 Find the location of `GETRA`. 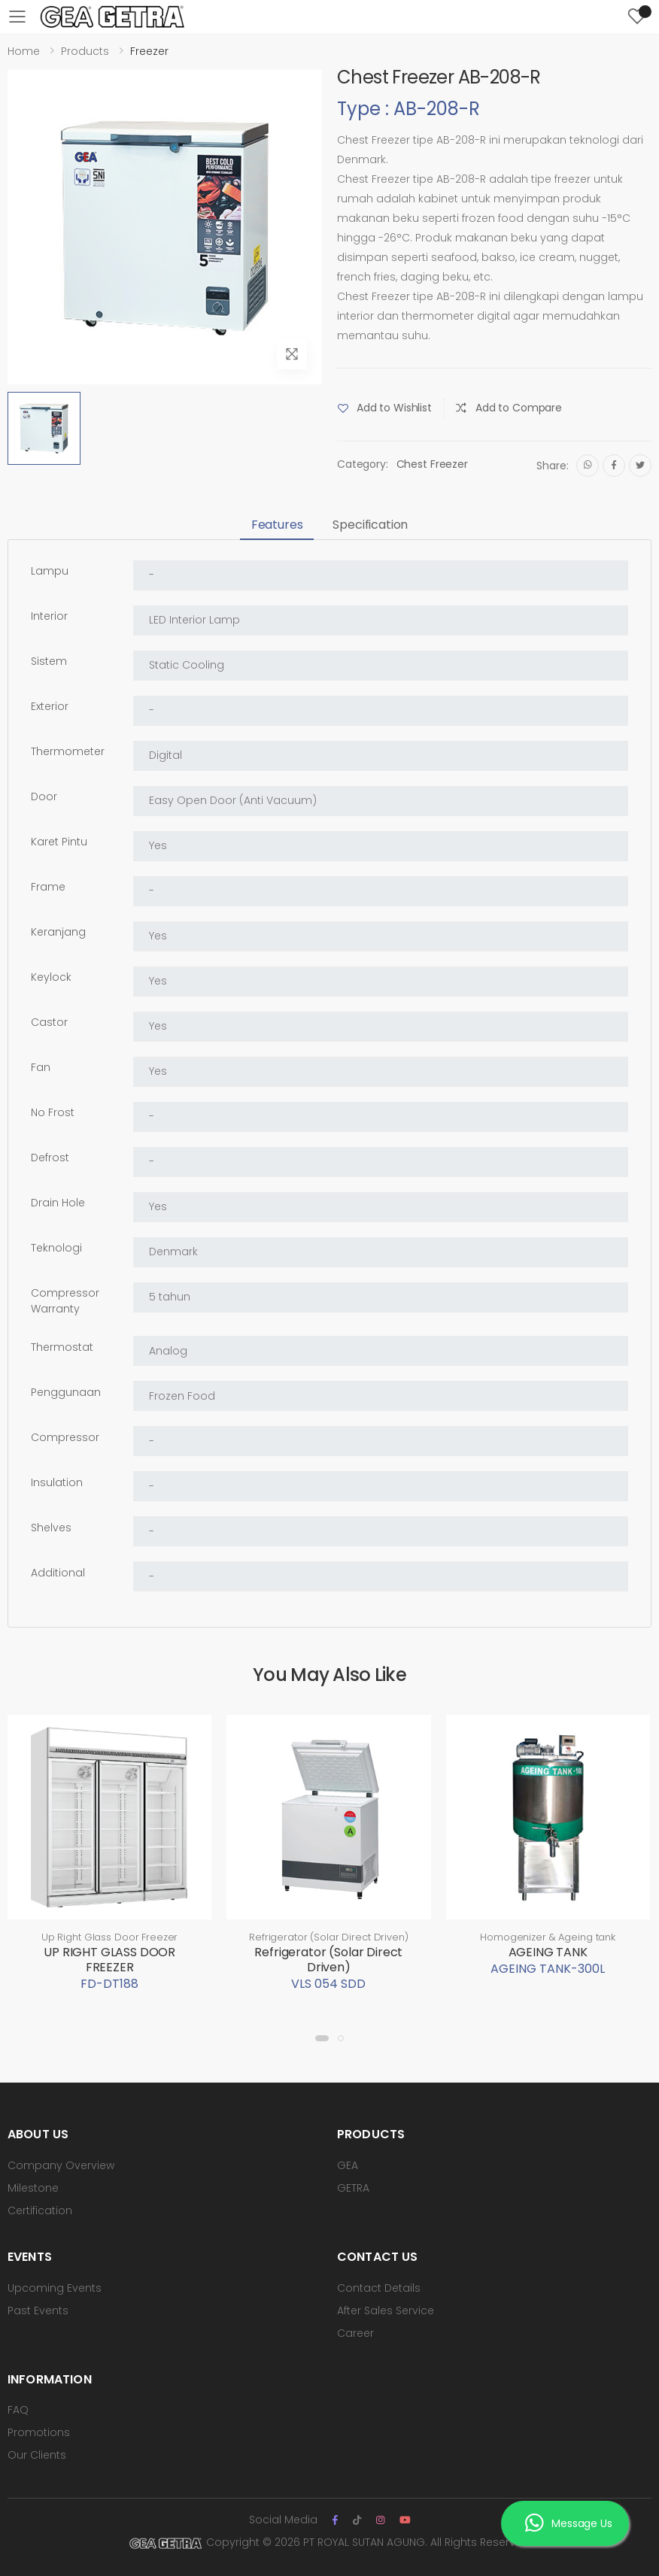

GETRA is located at coordinates (353, 2187).